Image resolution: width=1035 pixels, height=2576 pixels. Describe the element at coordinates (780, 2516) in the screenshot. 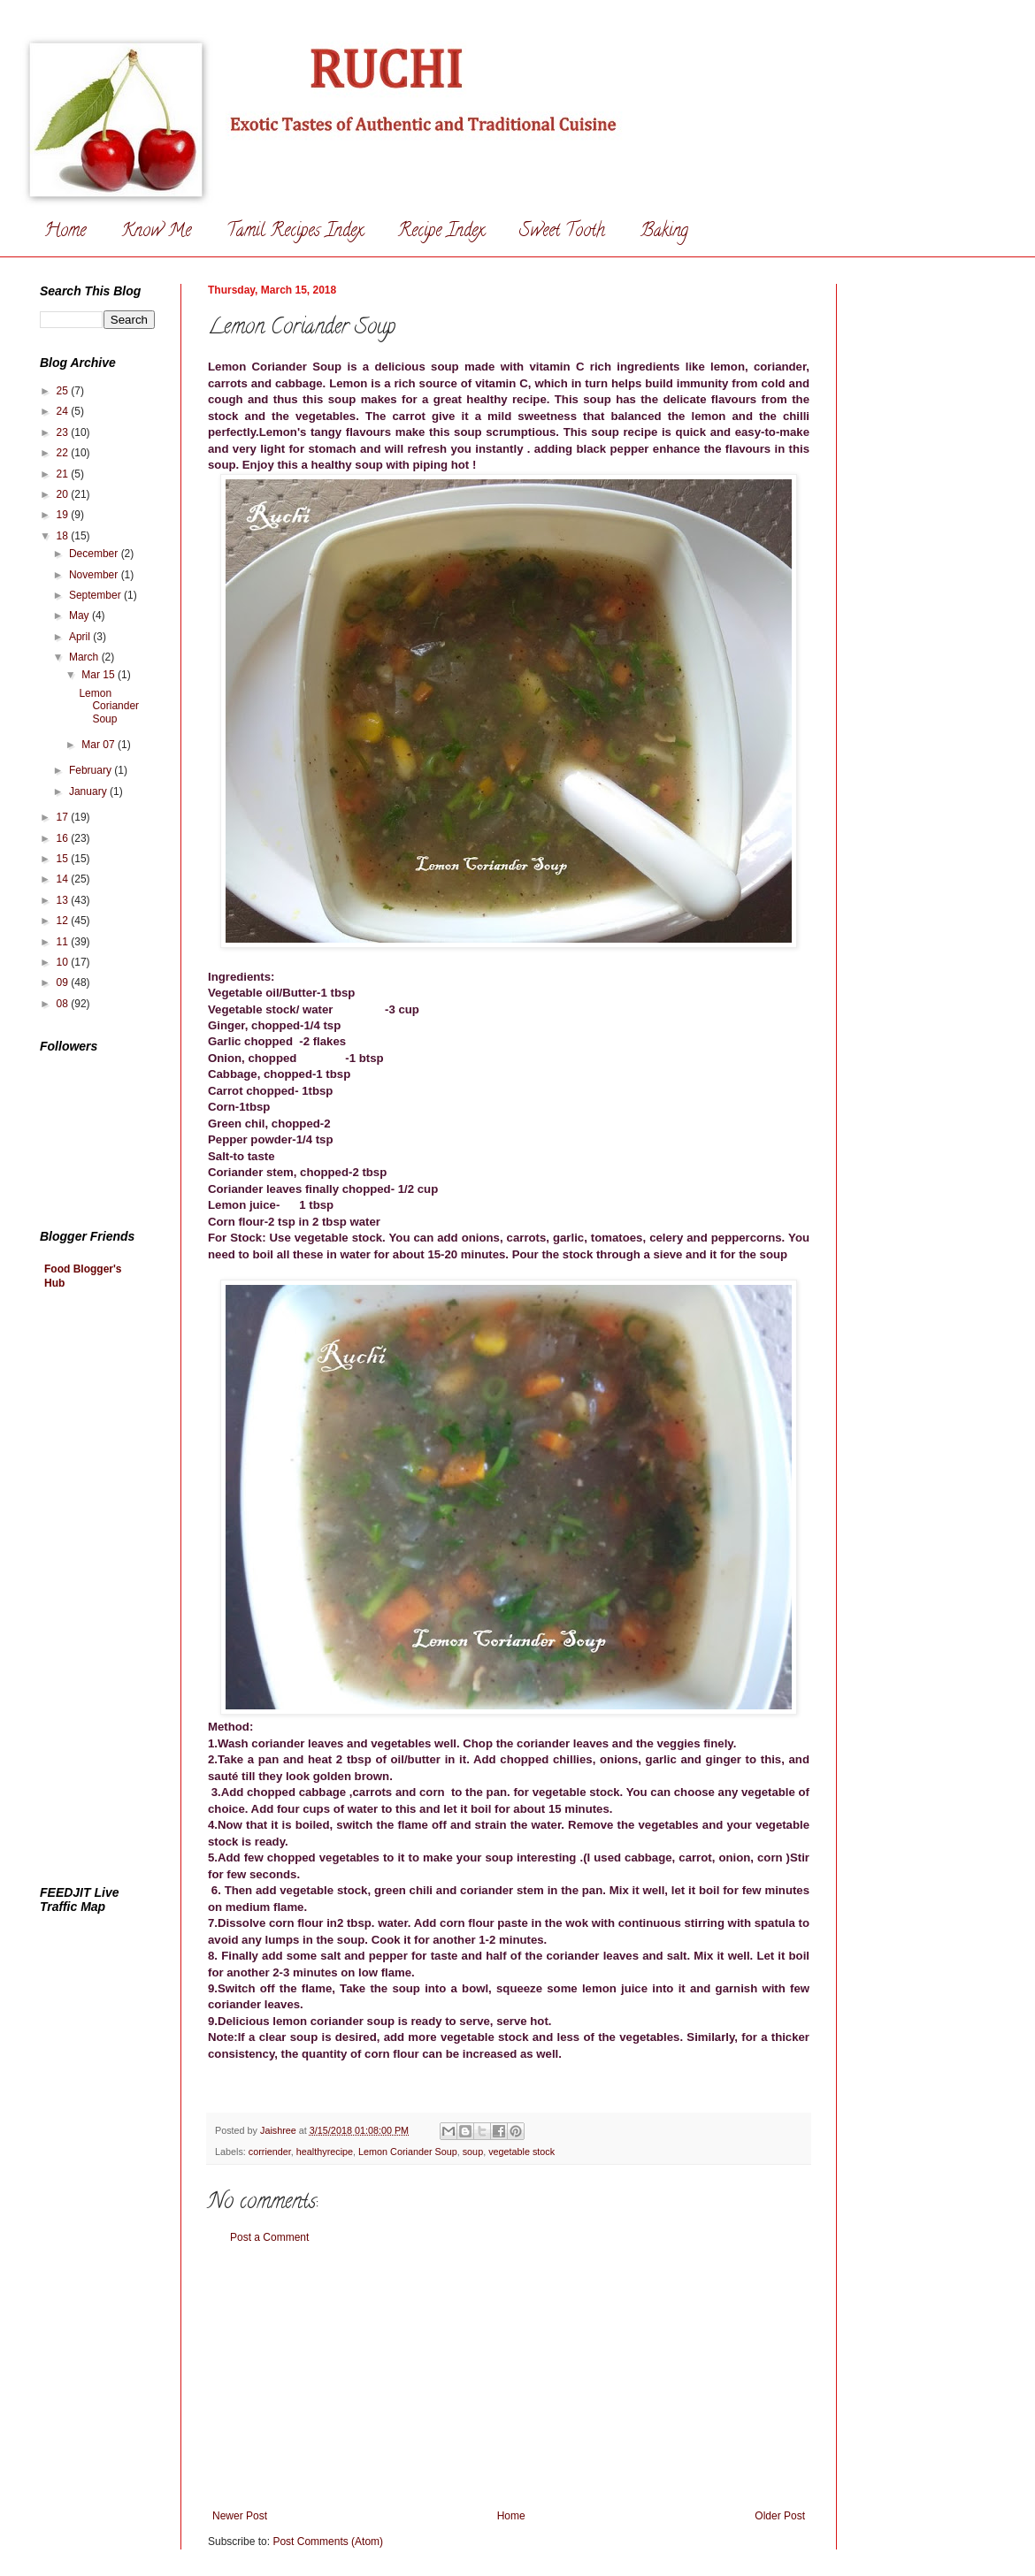

I see `Older Post` at that location.